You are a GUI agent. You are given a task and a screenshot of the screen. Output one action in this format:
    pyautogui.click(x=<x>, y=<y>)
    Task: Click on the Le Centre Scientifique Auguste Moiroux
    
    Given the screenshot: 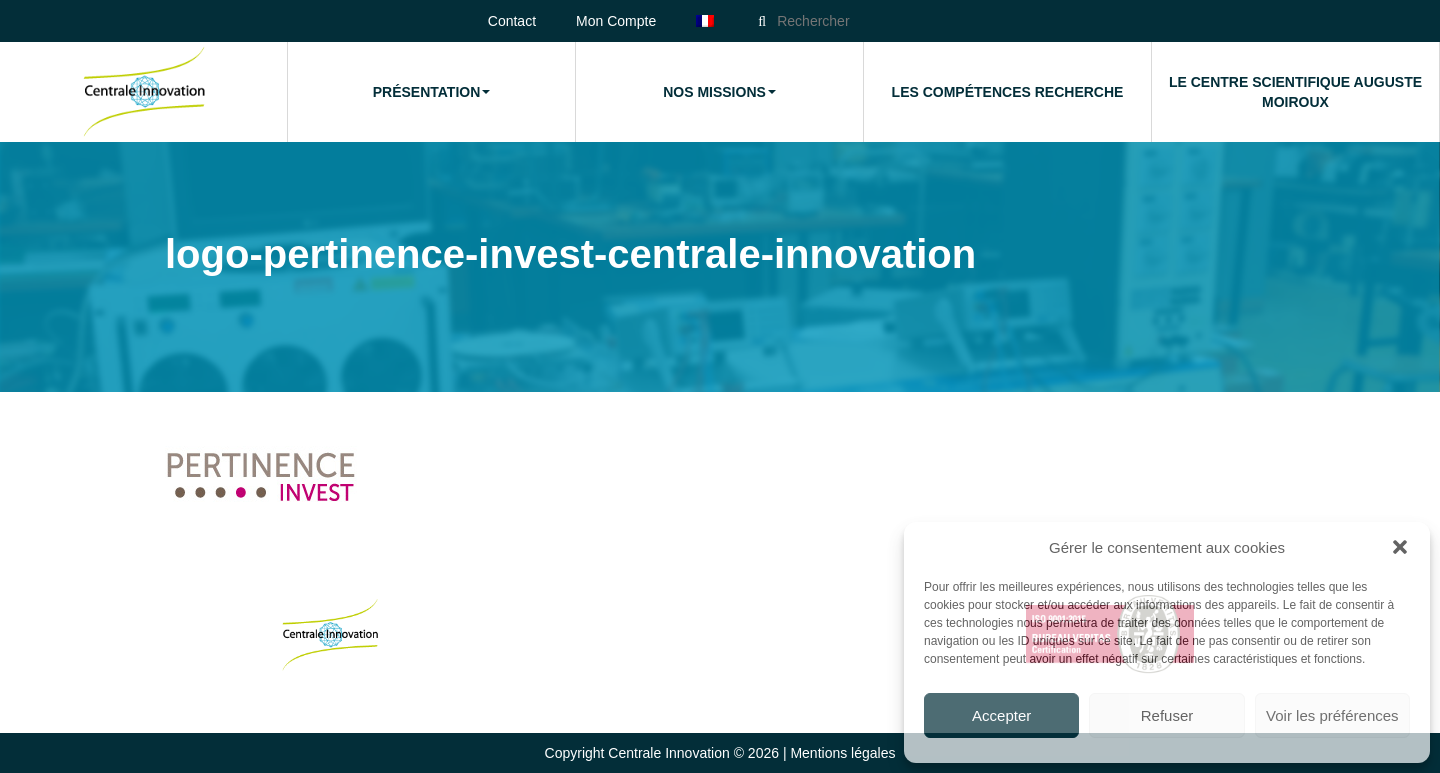 What is the action you would take?
    pyautogui.click(x=1295, y=92)
    